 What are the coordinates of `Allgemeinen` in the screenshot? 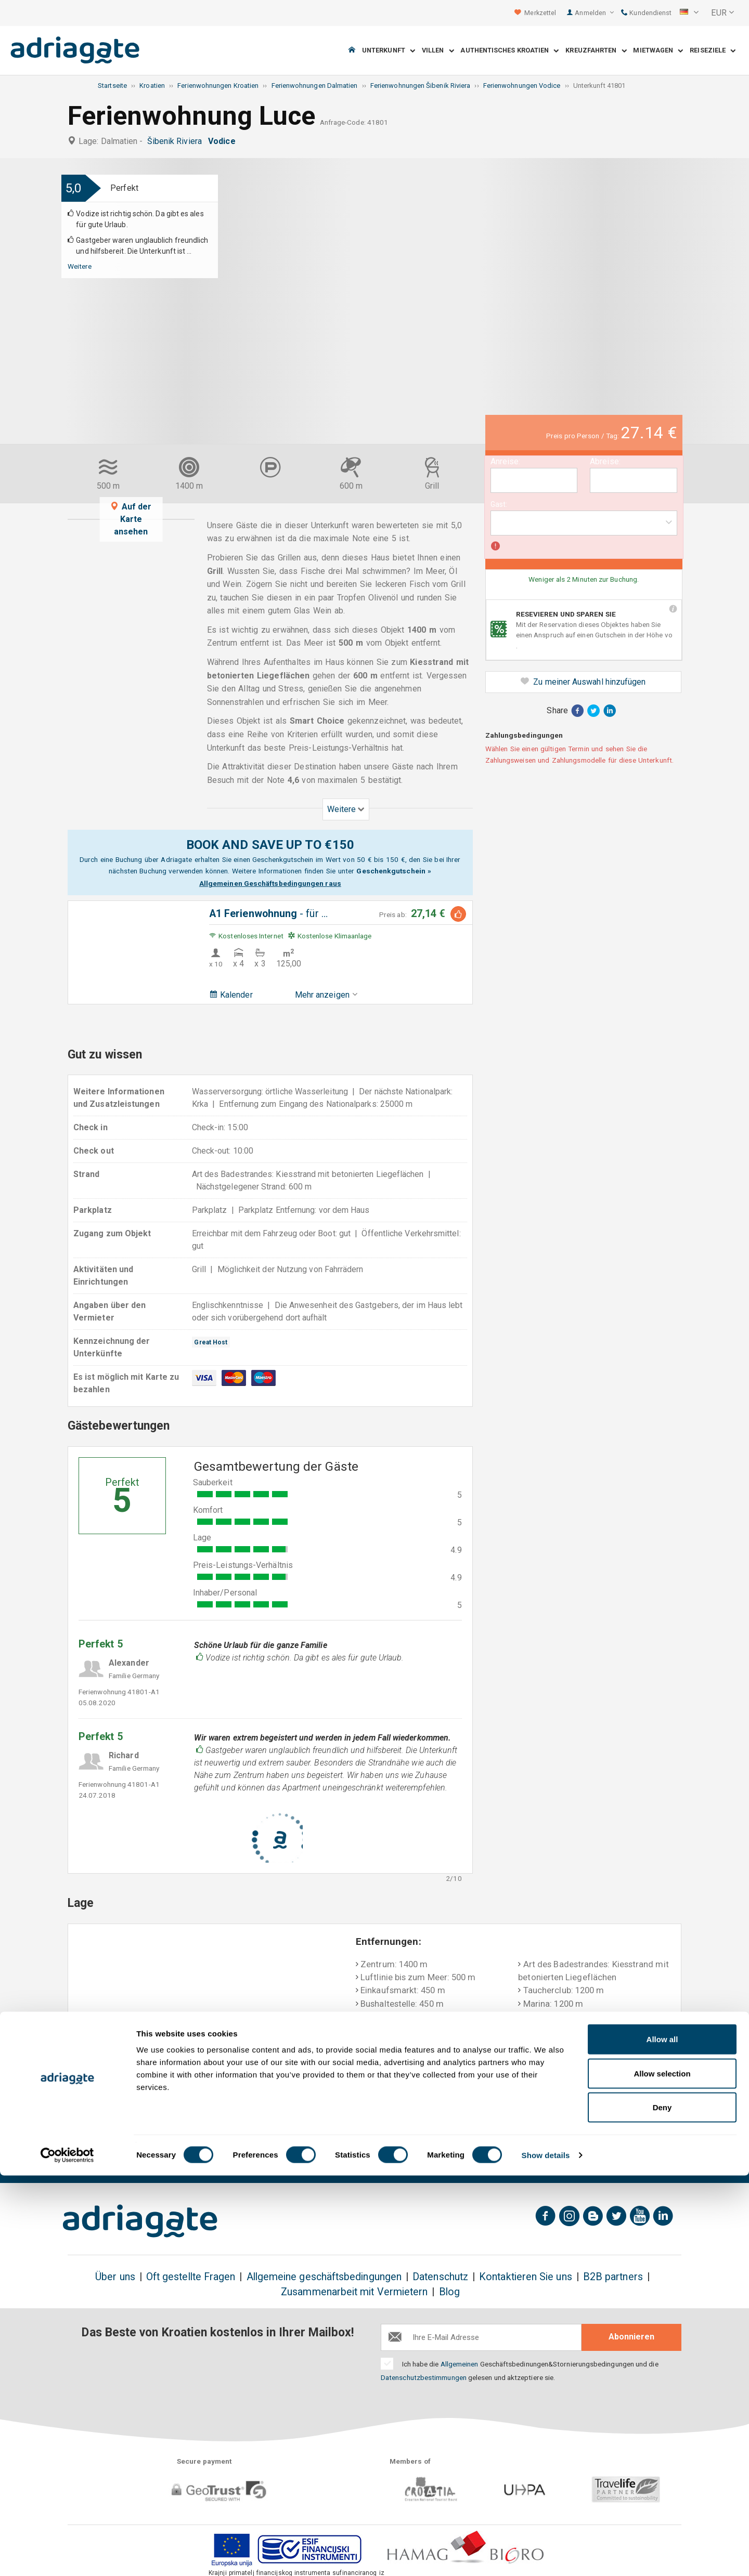 It's located at (460, 2364).